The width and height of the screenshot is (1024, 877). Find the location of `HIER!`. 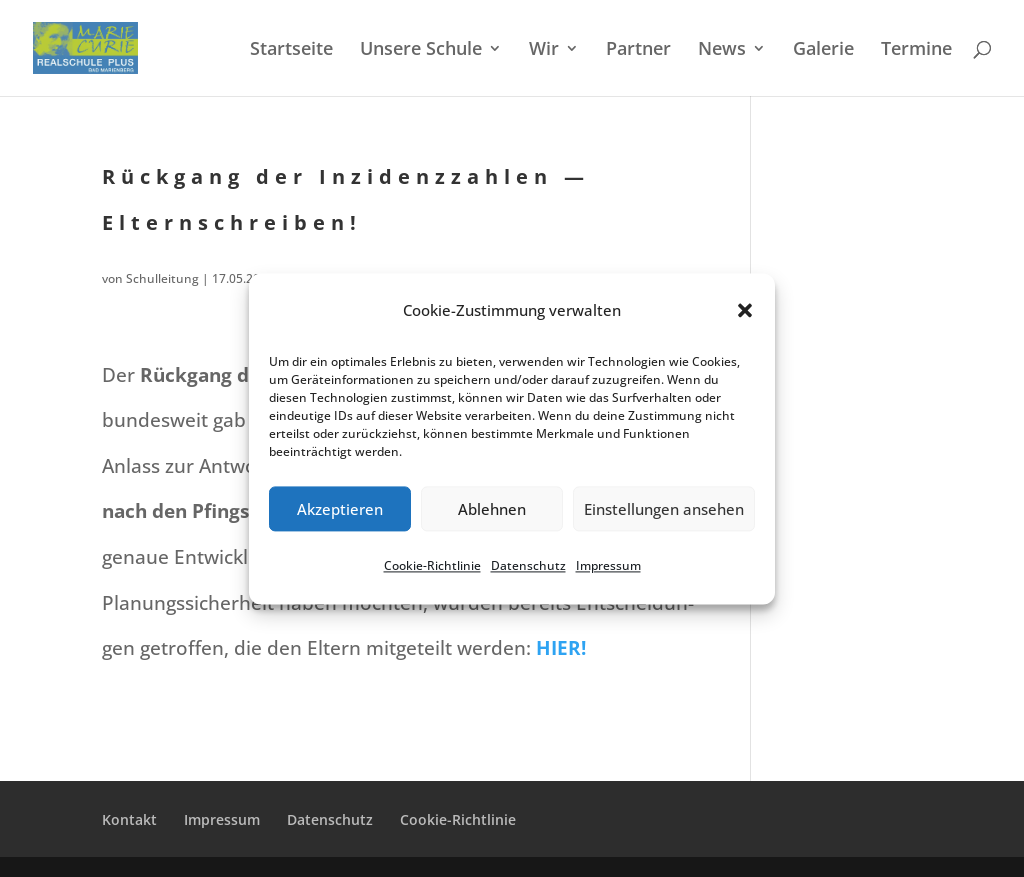

HIER! is located at coordinates (561, 648).